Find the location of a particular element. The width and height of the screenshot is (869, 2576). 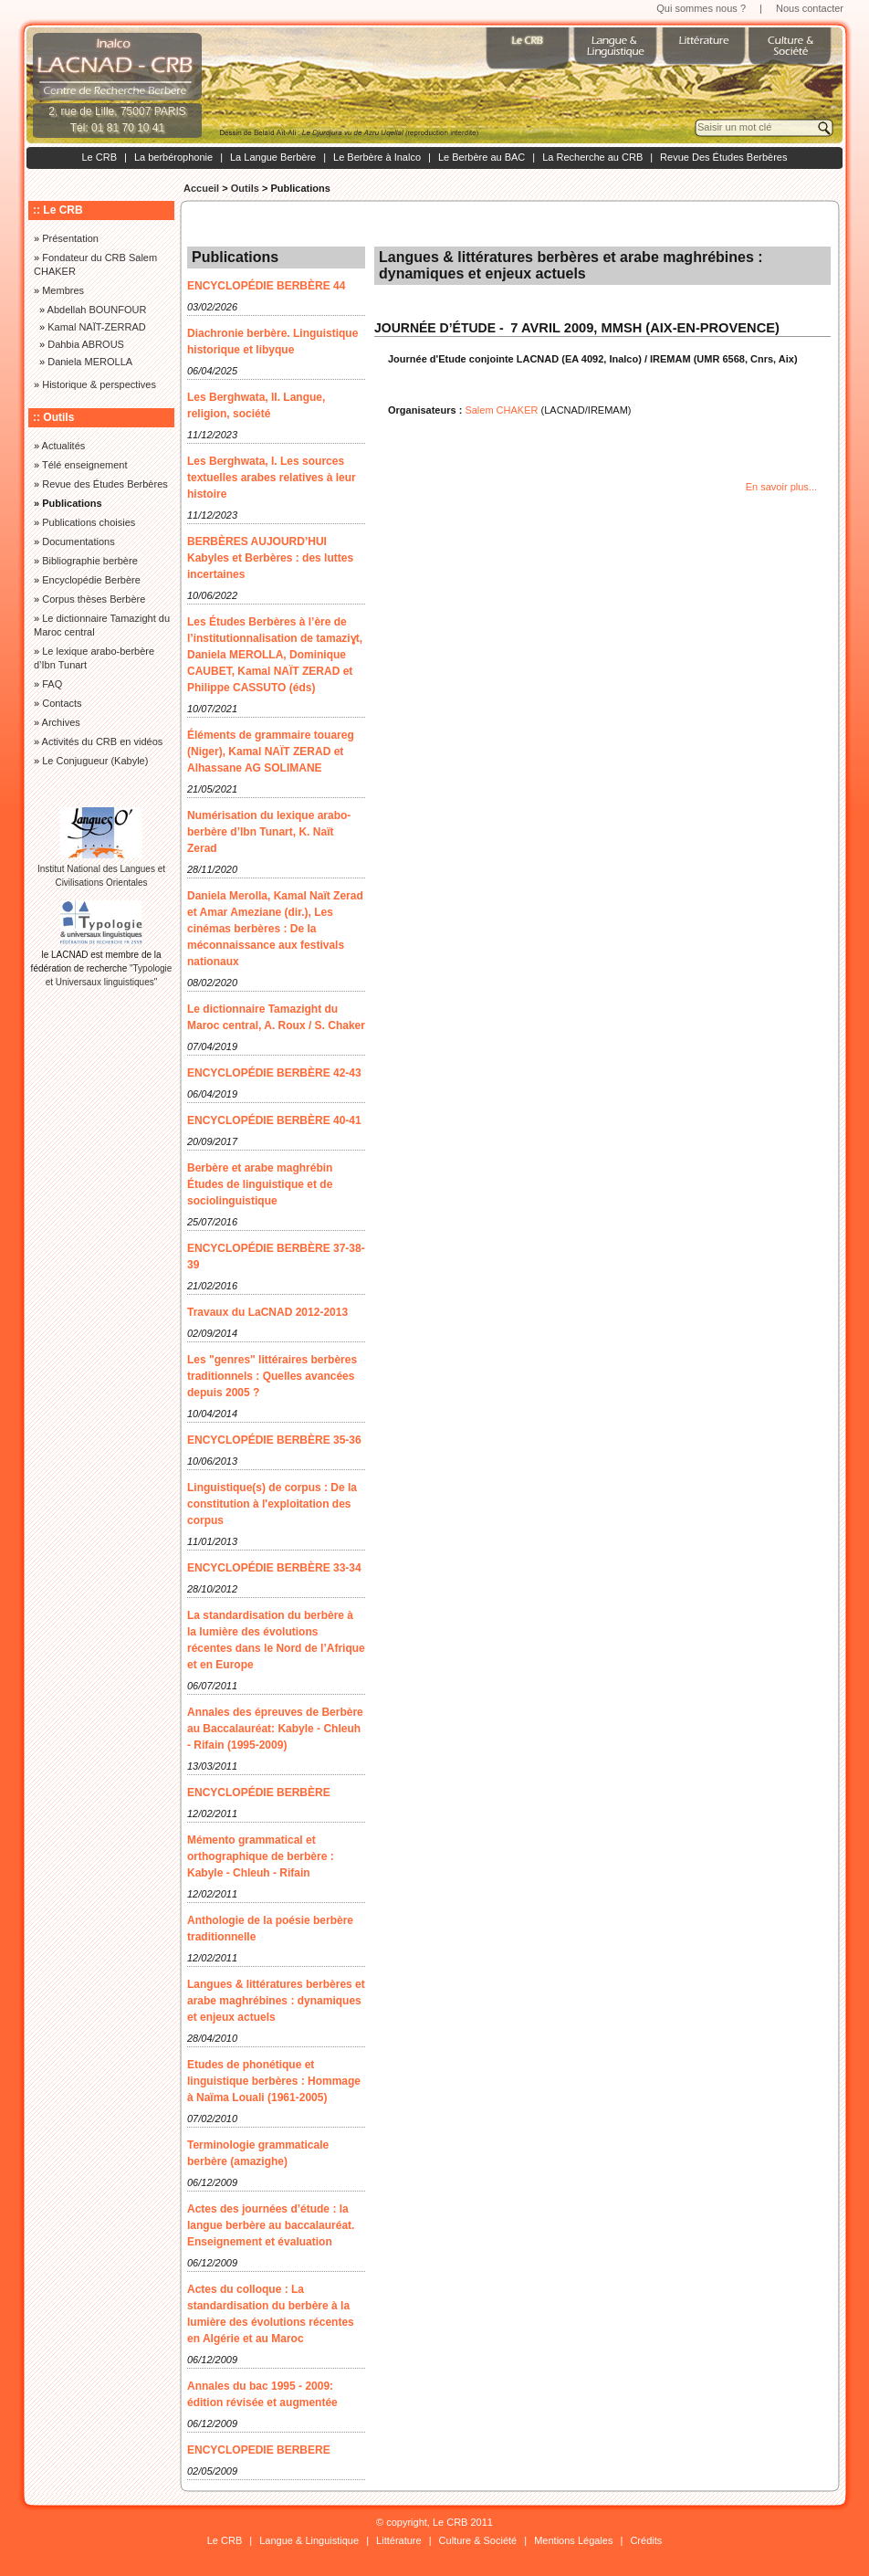

Le Berbère au BAC is located at coordinates (481, 157).